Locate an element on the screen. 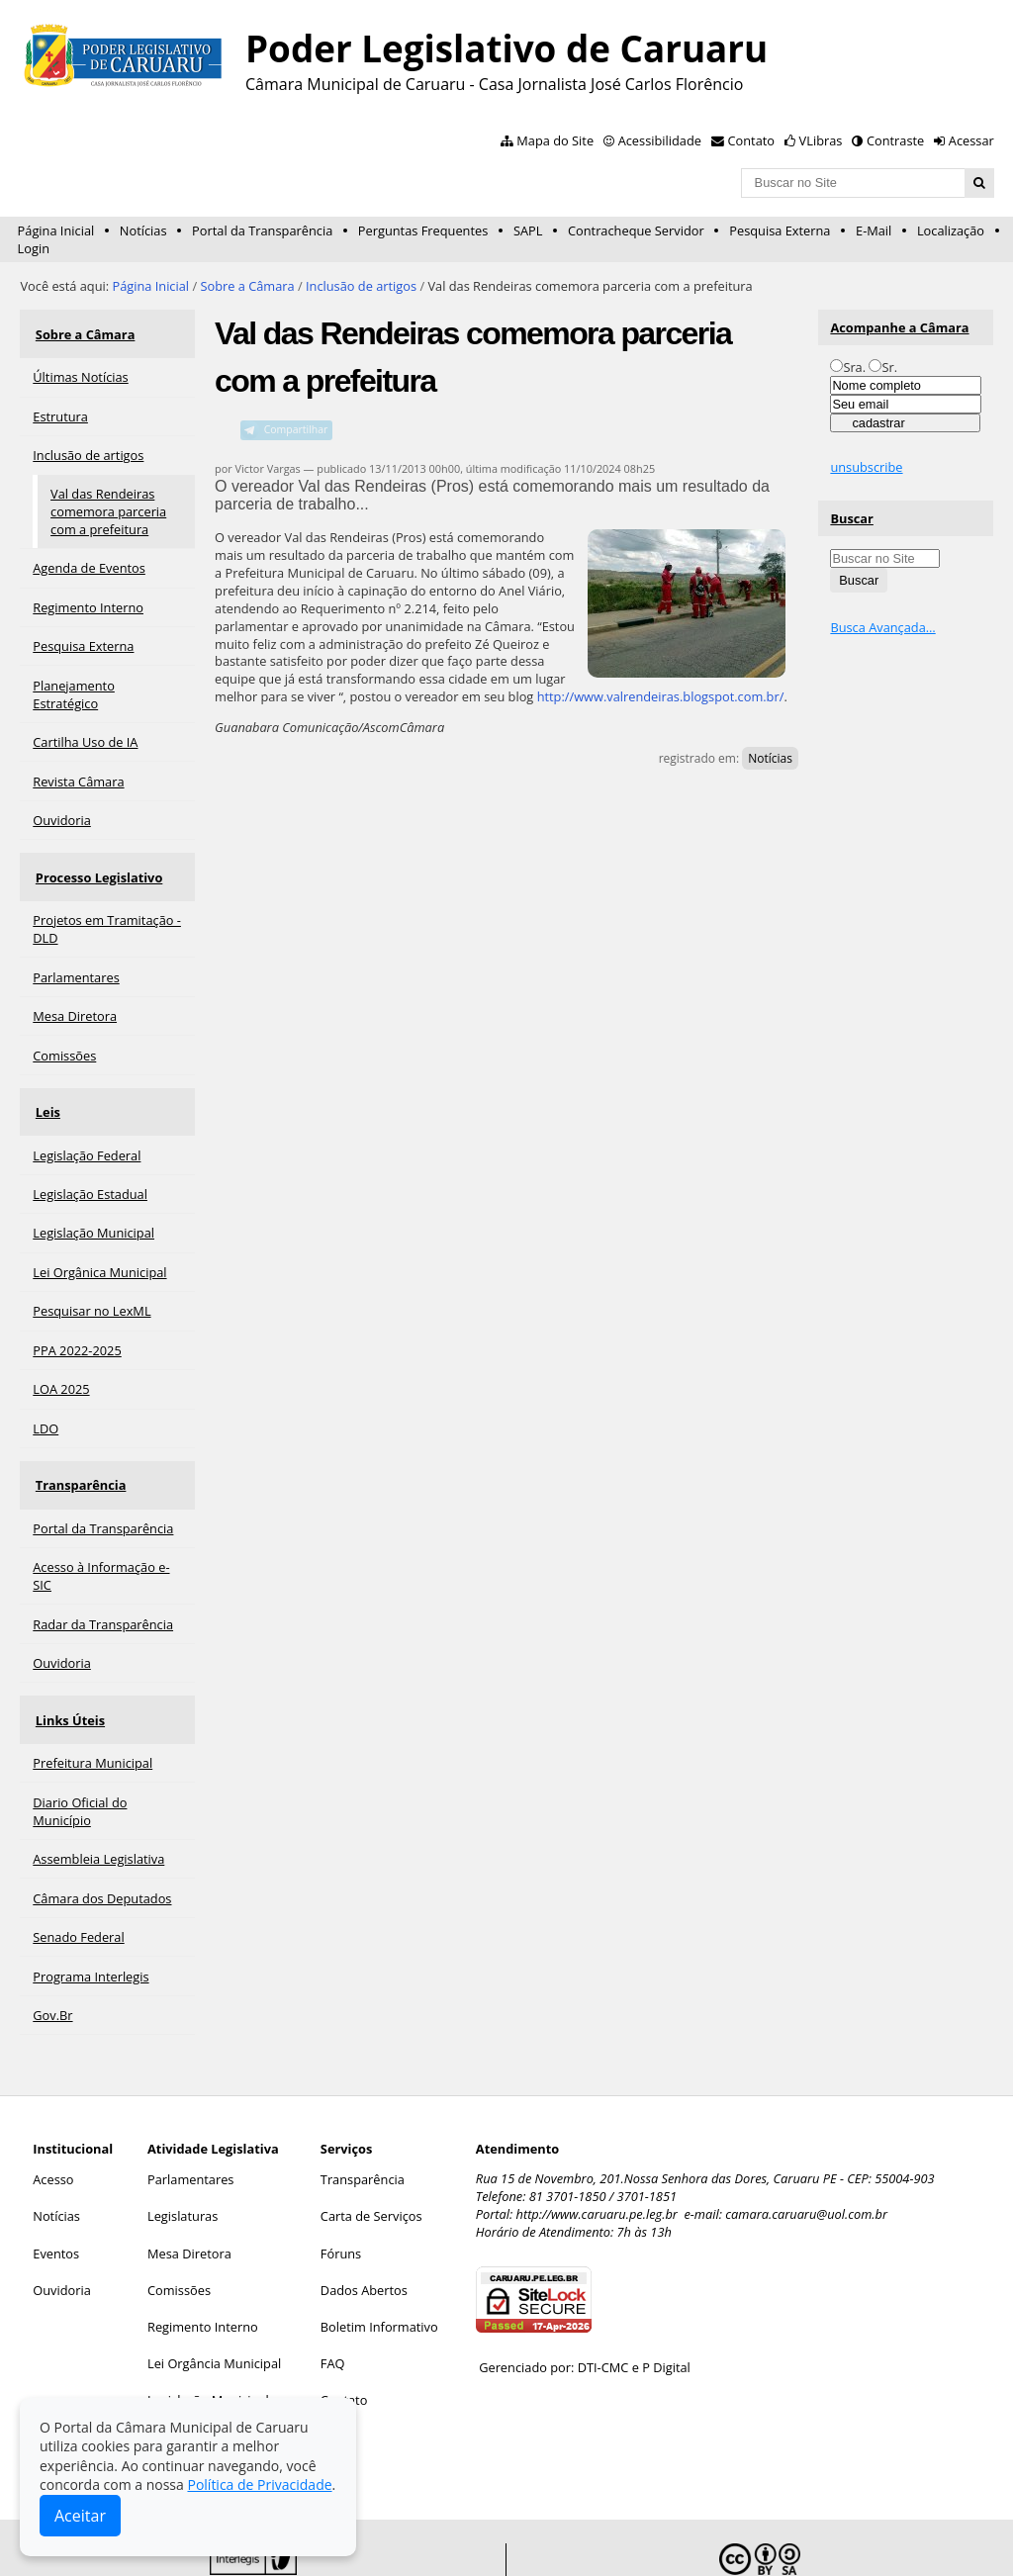 This screenshot has width=1013, height=2576. FAQ is located at coordinates (333, 2300).